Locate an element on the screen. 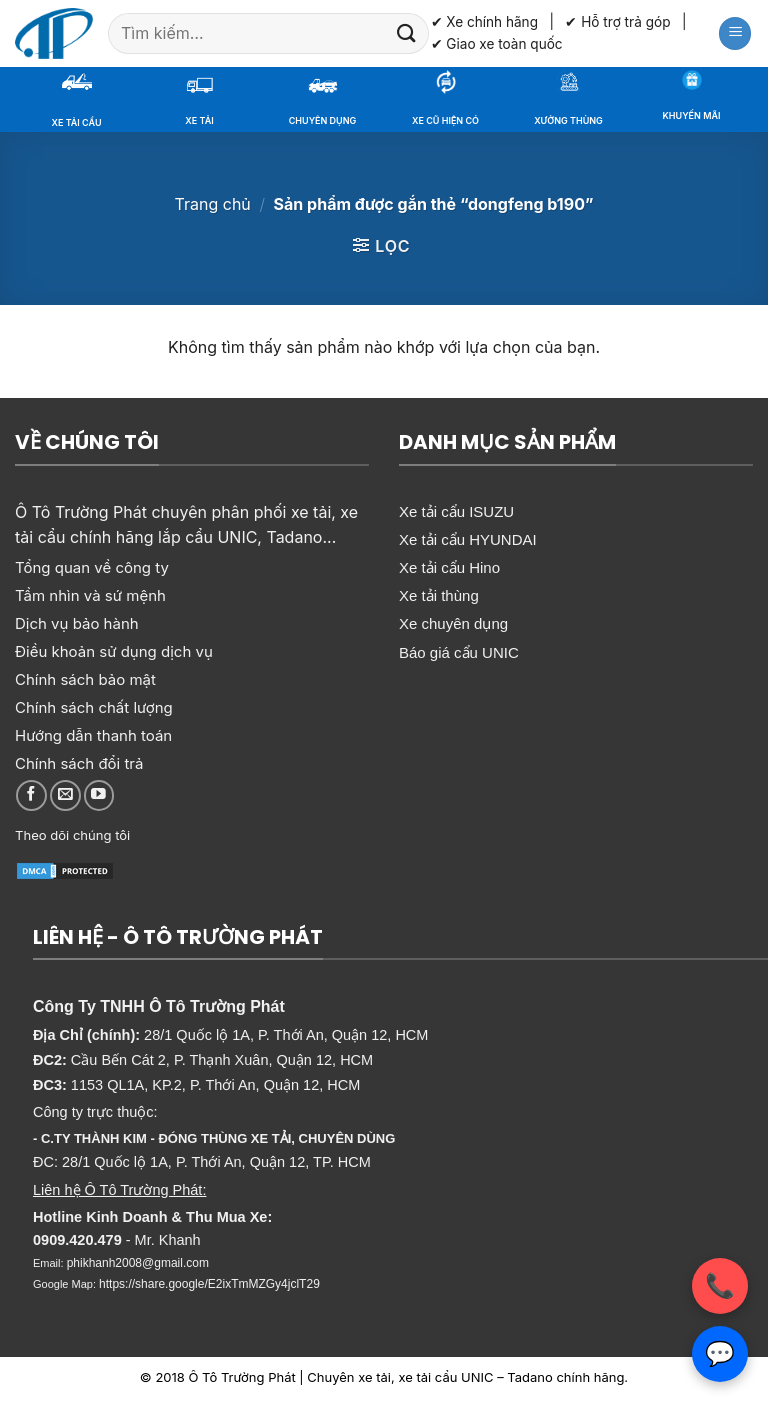 This screenshot has width=768, height=1402. https://share.google/E2ixTmMZGy4jclT29 is located at coordinates (209, 1284).